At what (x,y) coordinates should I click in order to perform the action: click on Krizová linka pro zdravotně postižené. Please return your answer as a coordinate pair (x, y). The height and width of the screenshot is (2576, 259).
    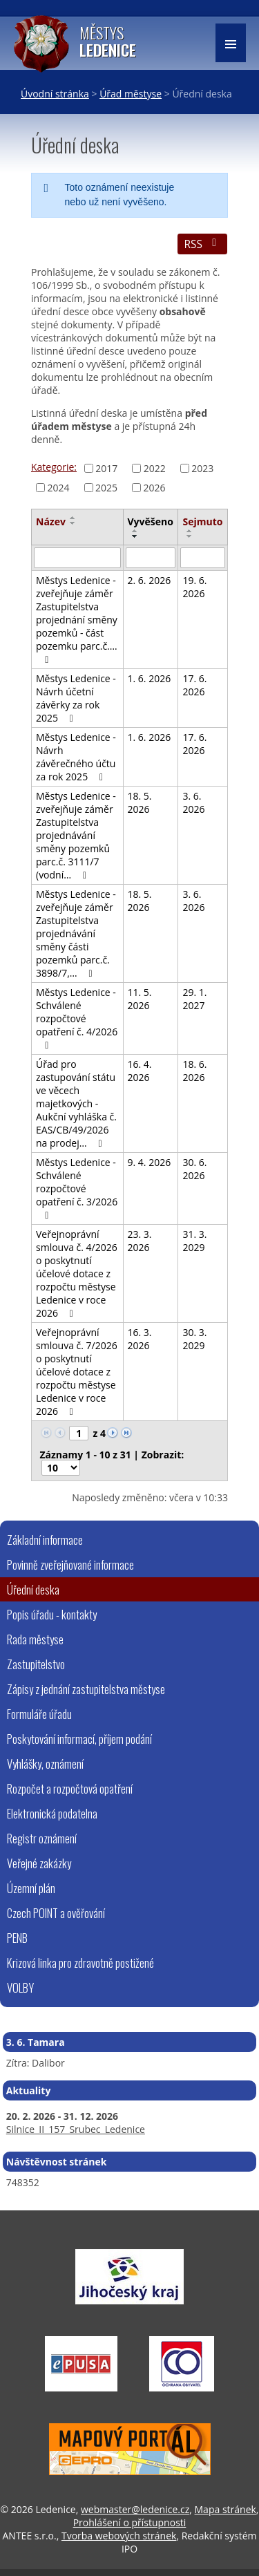
    Looking at the image, I should click on (80, 1962).